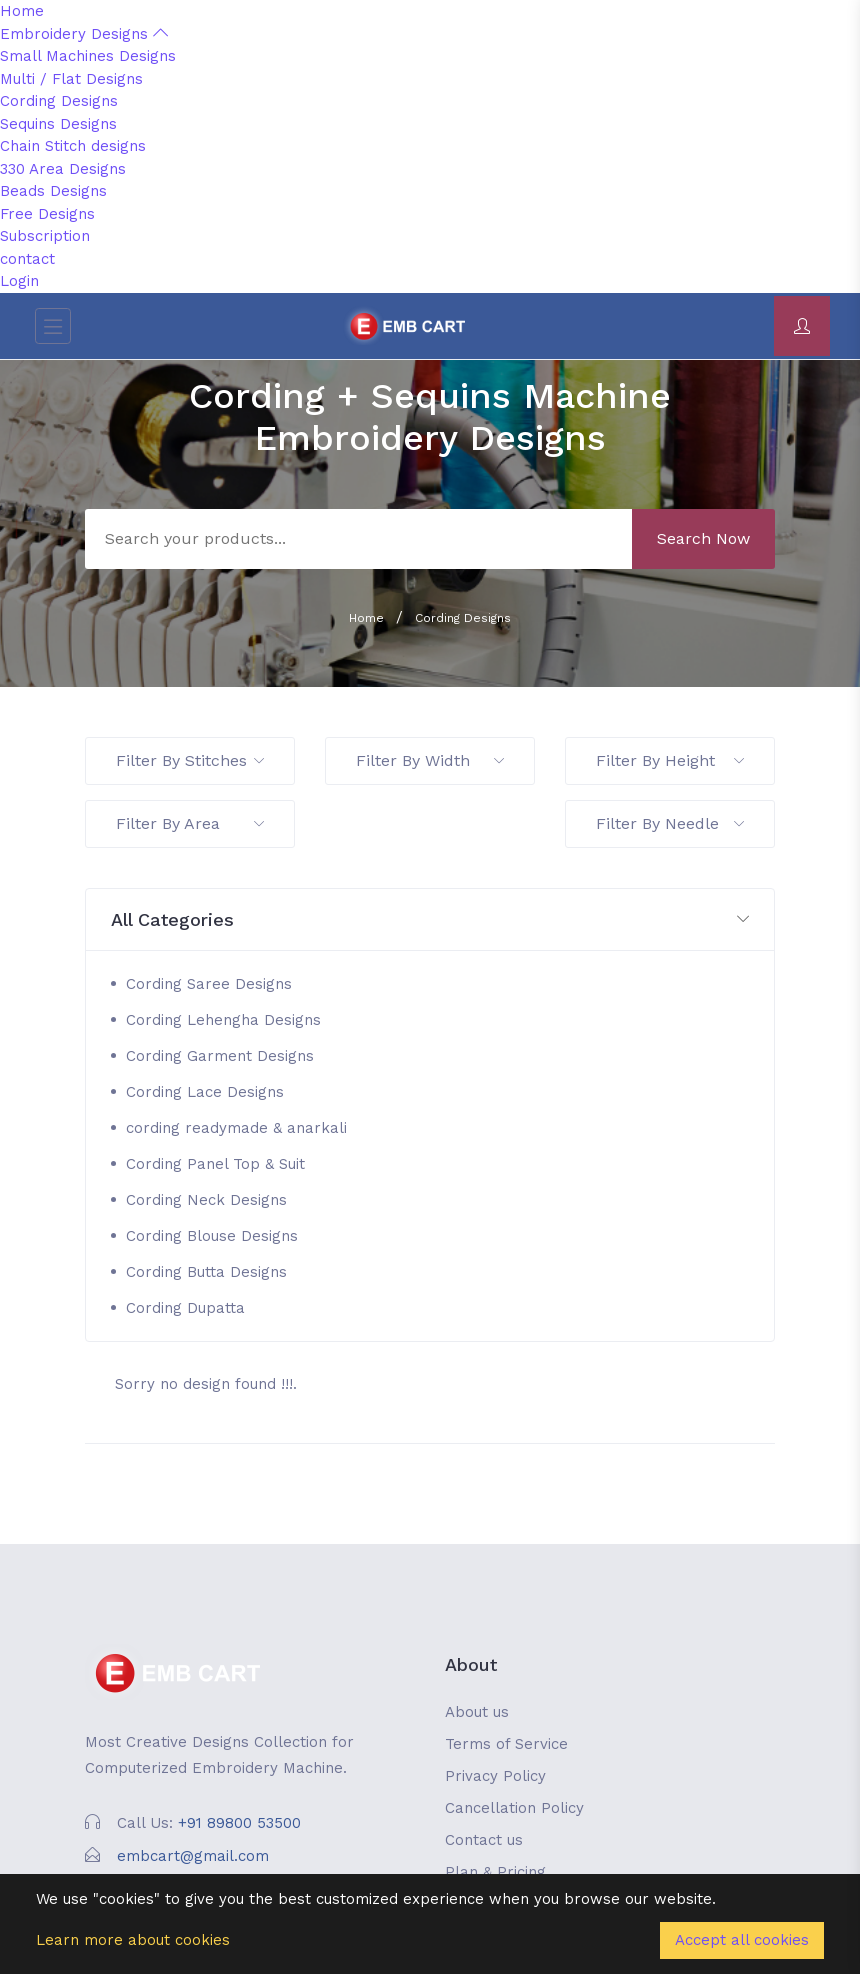  What do you see at coordinates (209, 984) in the screenshot?
I see `Cording Saree Designs` at bounding box center [209, 984].